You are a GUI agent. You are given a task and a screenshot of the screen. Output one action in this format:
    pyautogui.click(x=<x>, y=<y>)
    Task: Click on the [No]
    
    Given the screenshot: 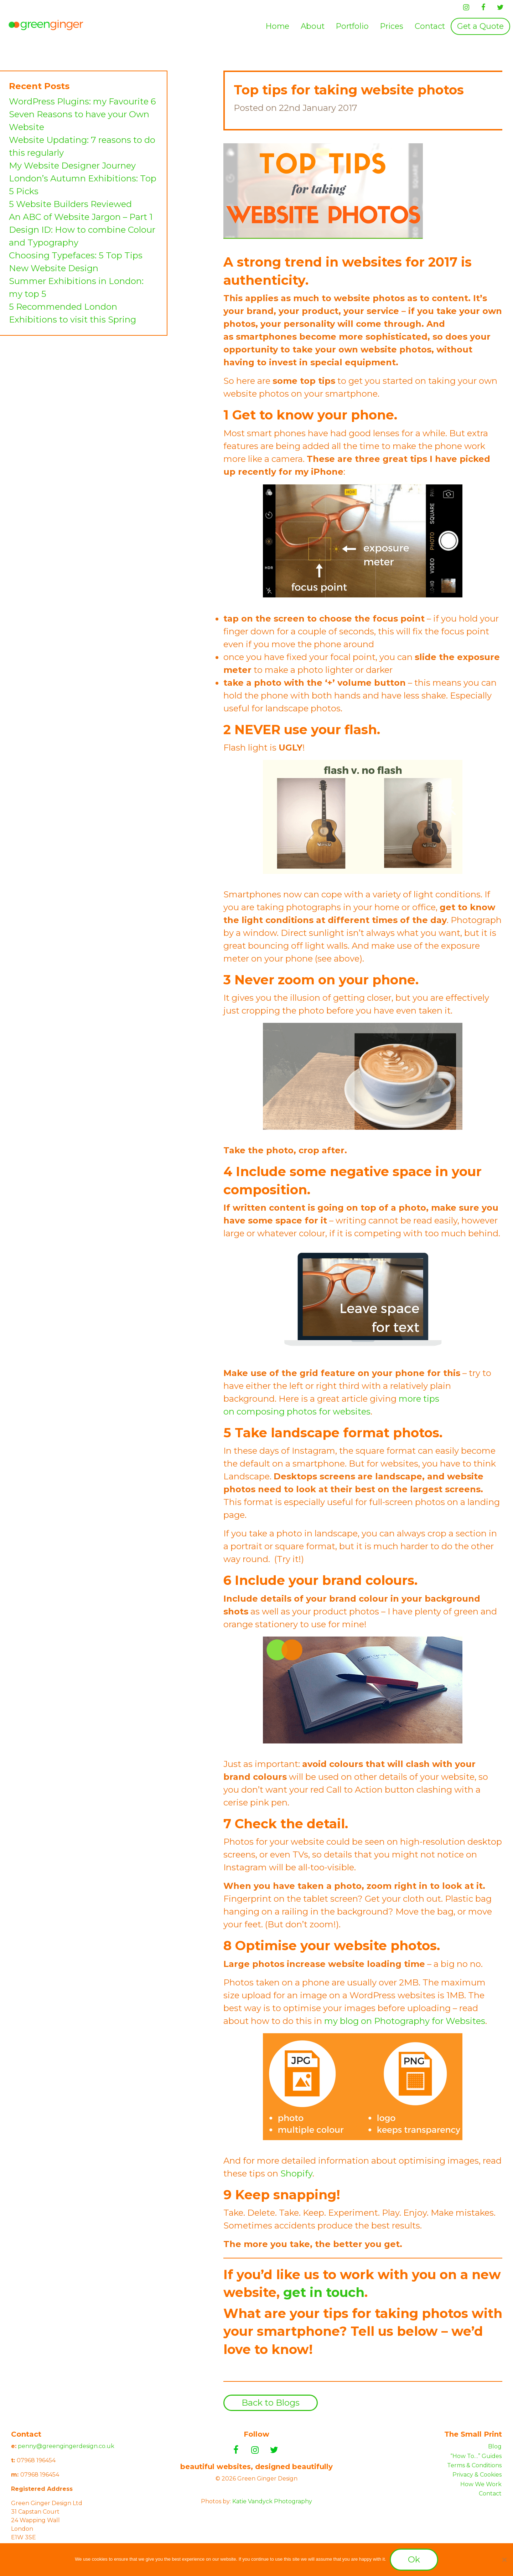 What is the action you would take?
    pyautogui.click(x=504, y=2559)
    